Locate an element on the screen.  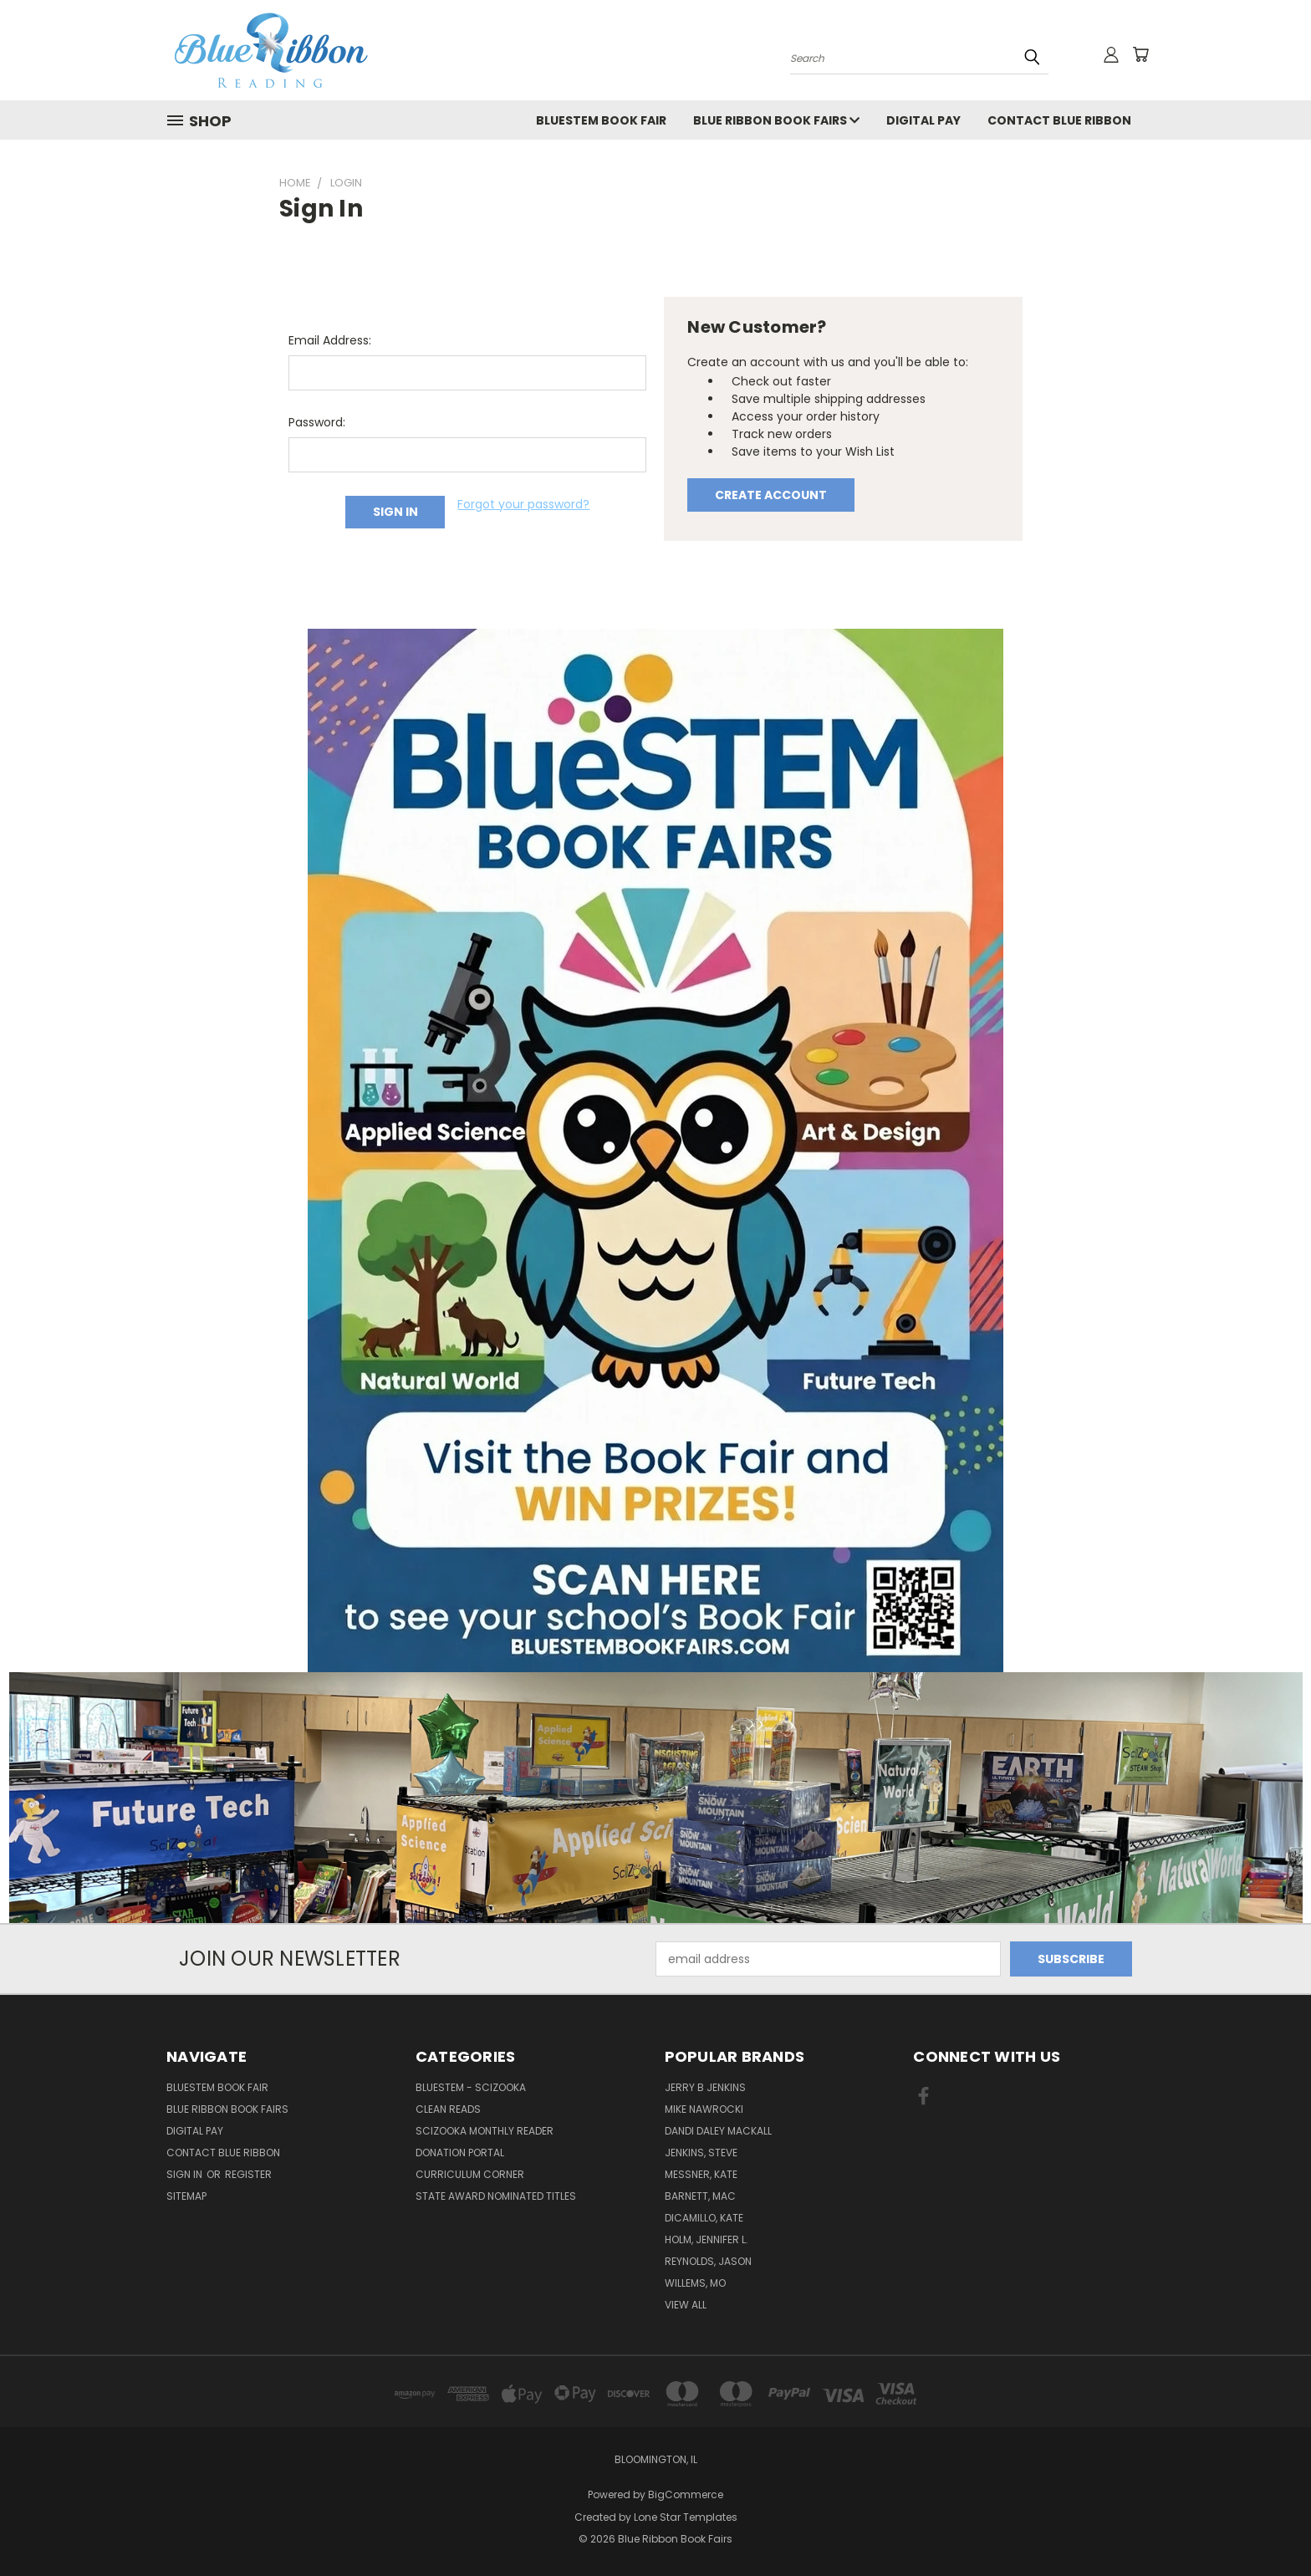
Messner, Kate is located at coordinates (701, 2174).